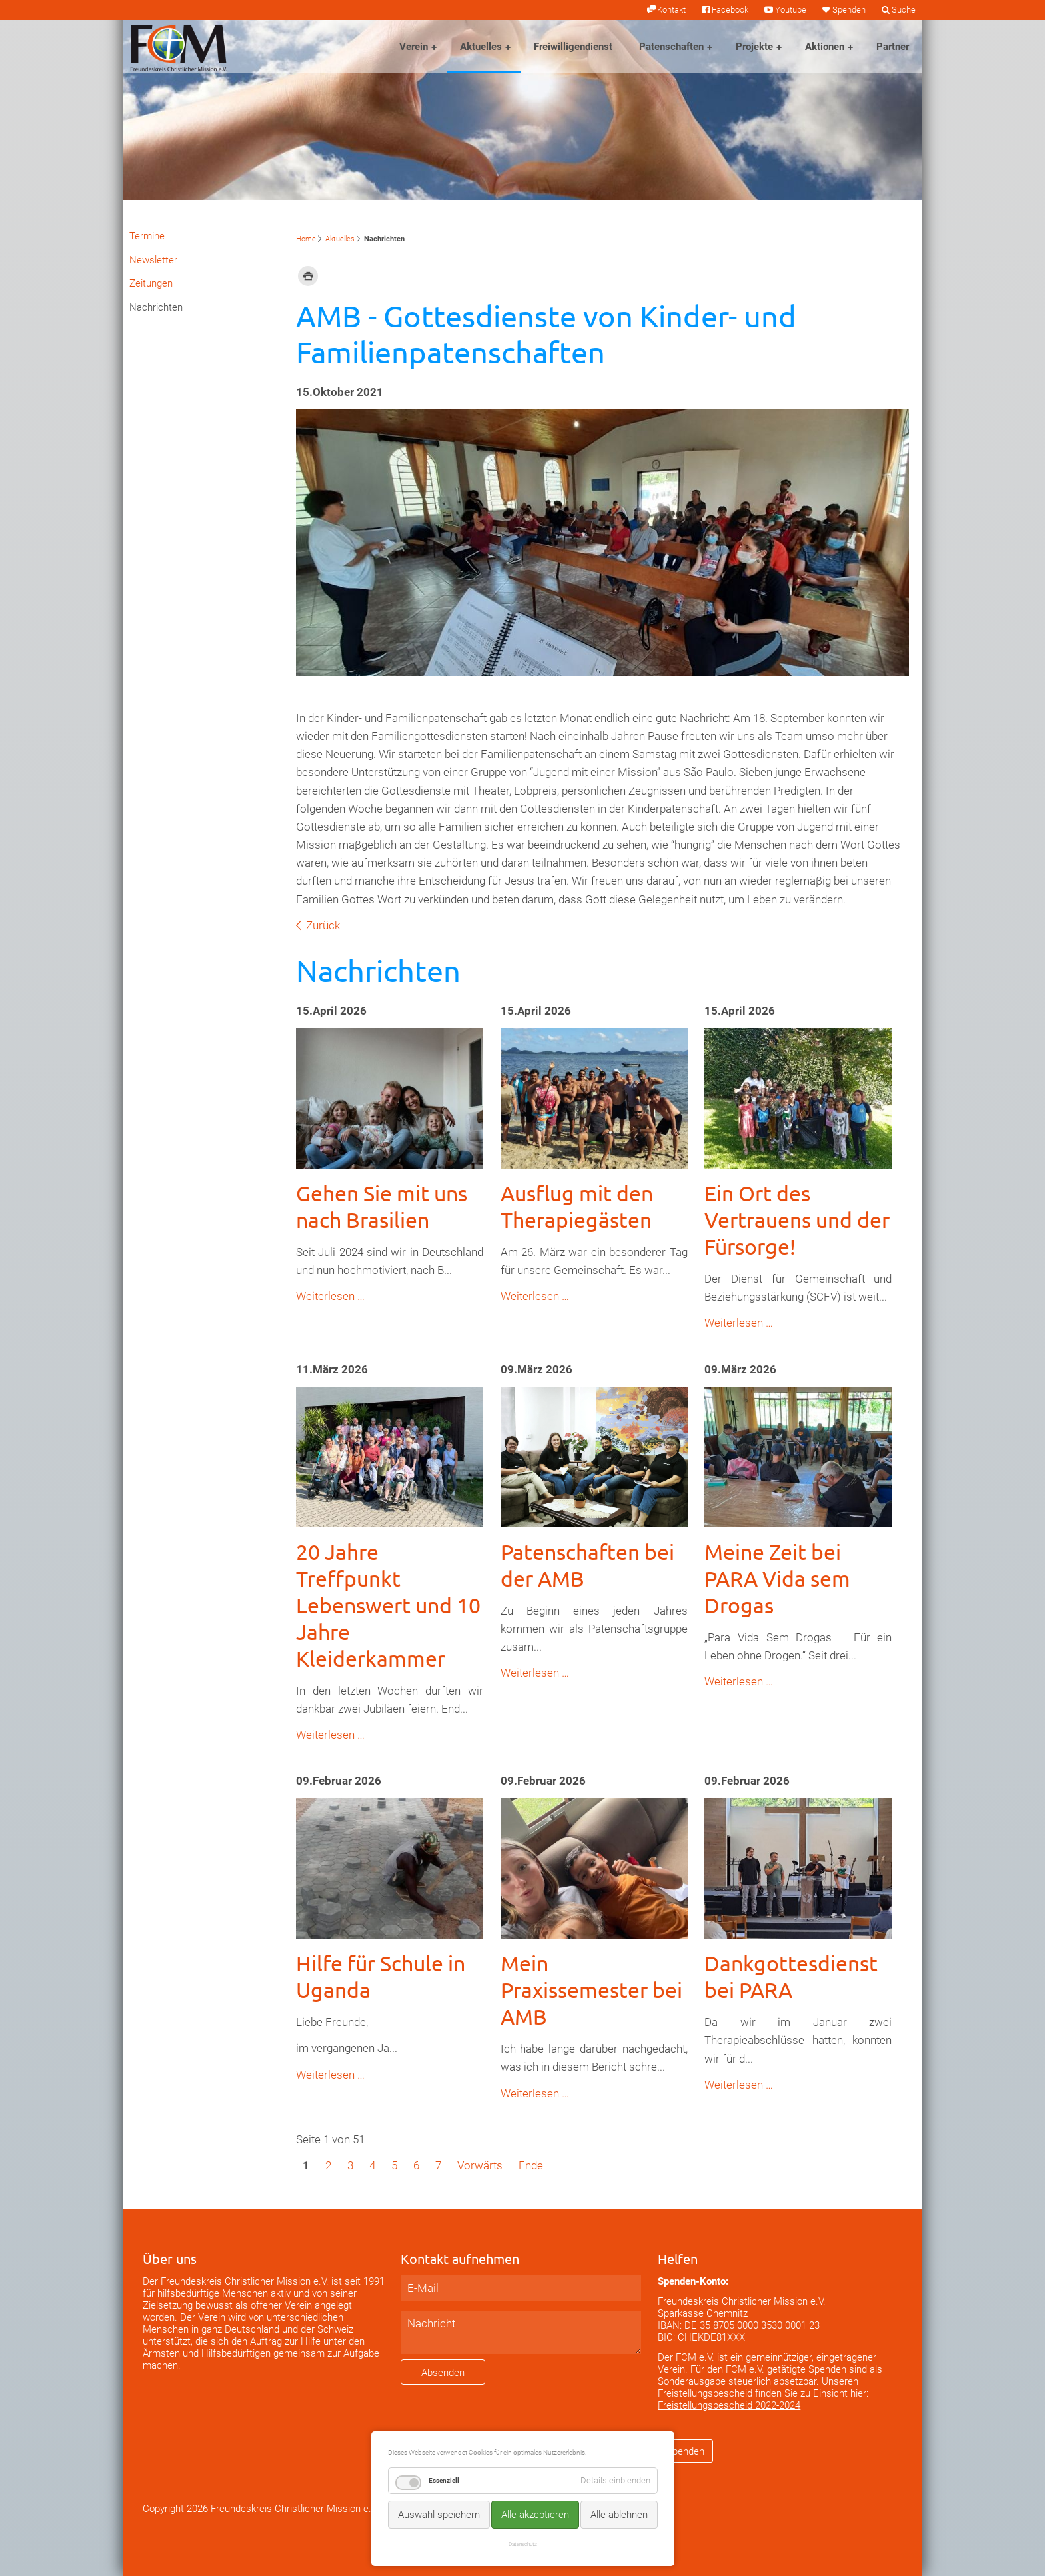 The image size is (1045, 2576). Describe the element at coordinates (531, 2165) in the screenshot. I see `Ende` at that location.